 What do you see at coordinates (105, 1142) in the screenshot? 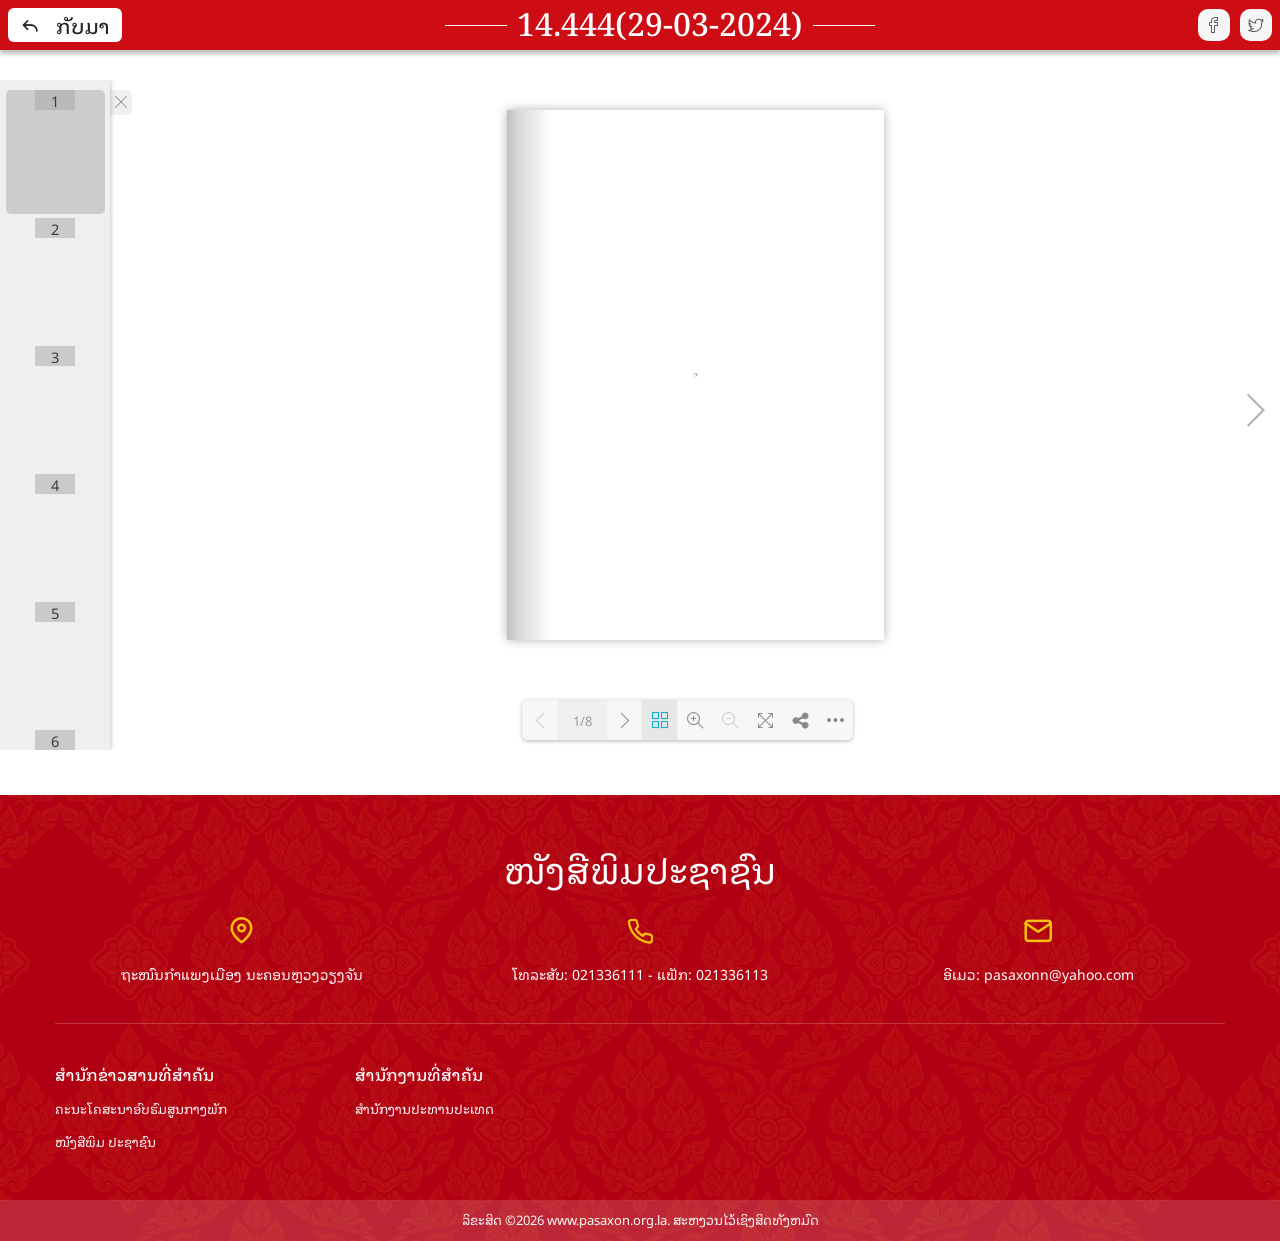
I see `ໜັງສືພິມ ປະ​ຊາ​ຊົນ` at bounding box center [105, 1142].